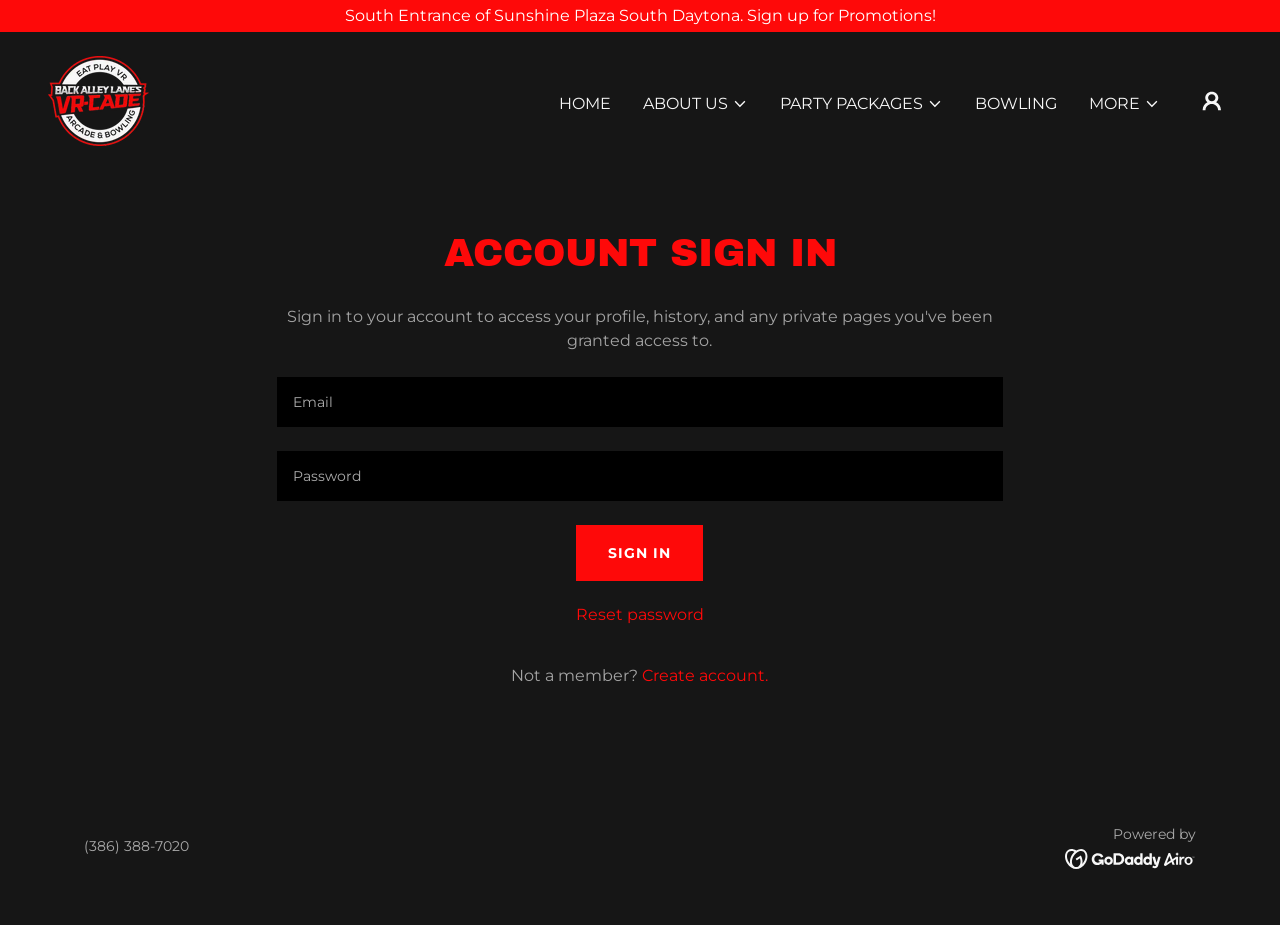 The image size is (1280, 925). I want to click on Sign in, so click(639, 553).